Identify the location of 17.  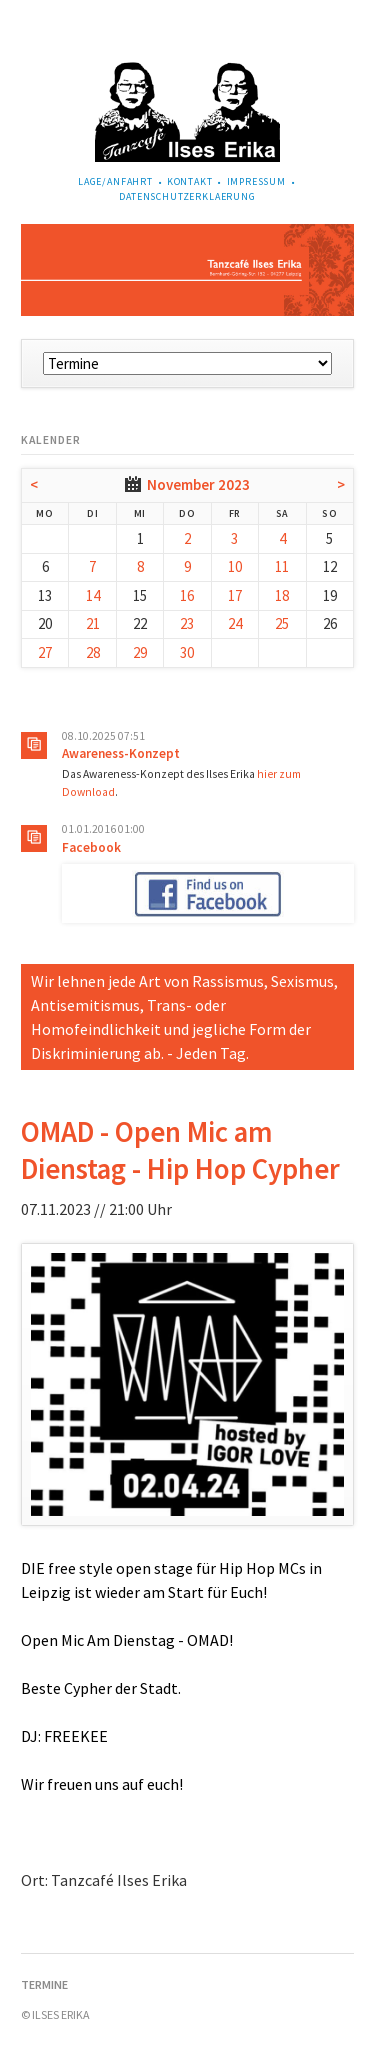
(235, 595).